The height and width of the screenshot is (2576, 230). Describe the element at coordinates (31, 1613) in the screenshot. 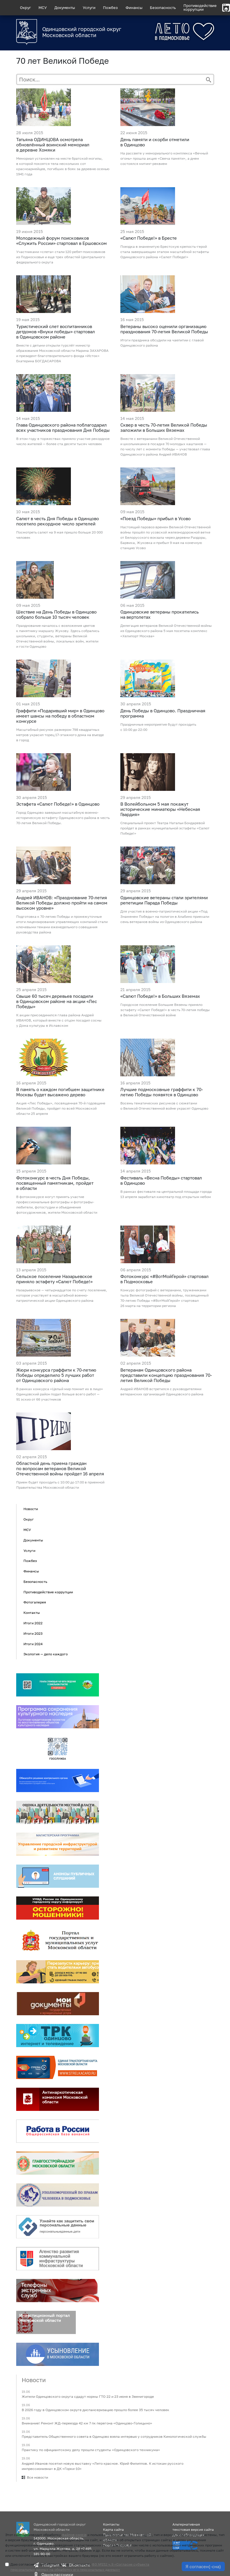

I see `Контакты` at that location.